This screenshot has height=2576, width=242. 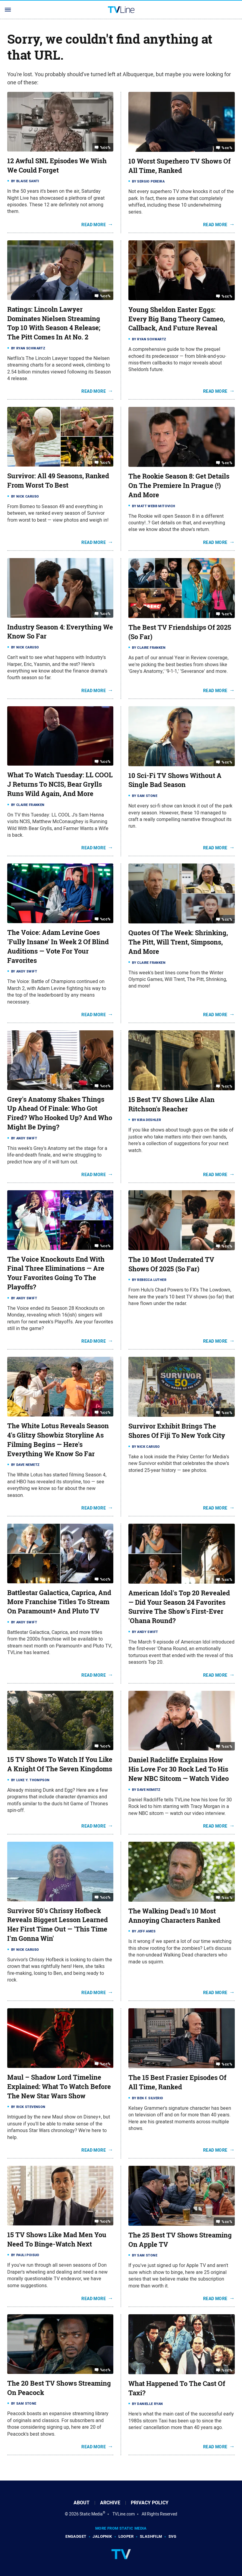 What do you see at coordinates (179, 632) in the screenshot?
I see `The Best TV Friendships Of 2025 (So Far)` at bounding box center [179, 632].